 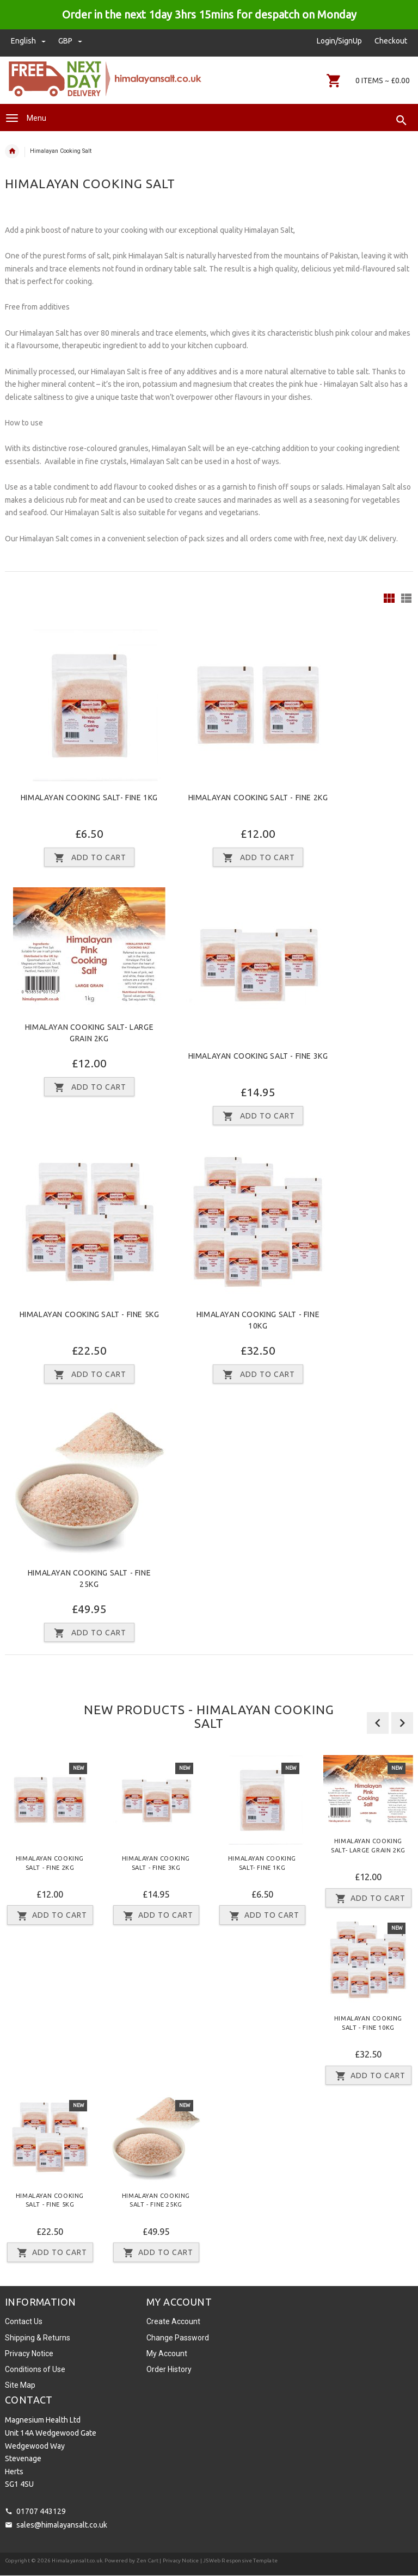 I want to click on Himalayan Cooking Salt - Fine 2Kg, so click(x=258, y=797).